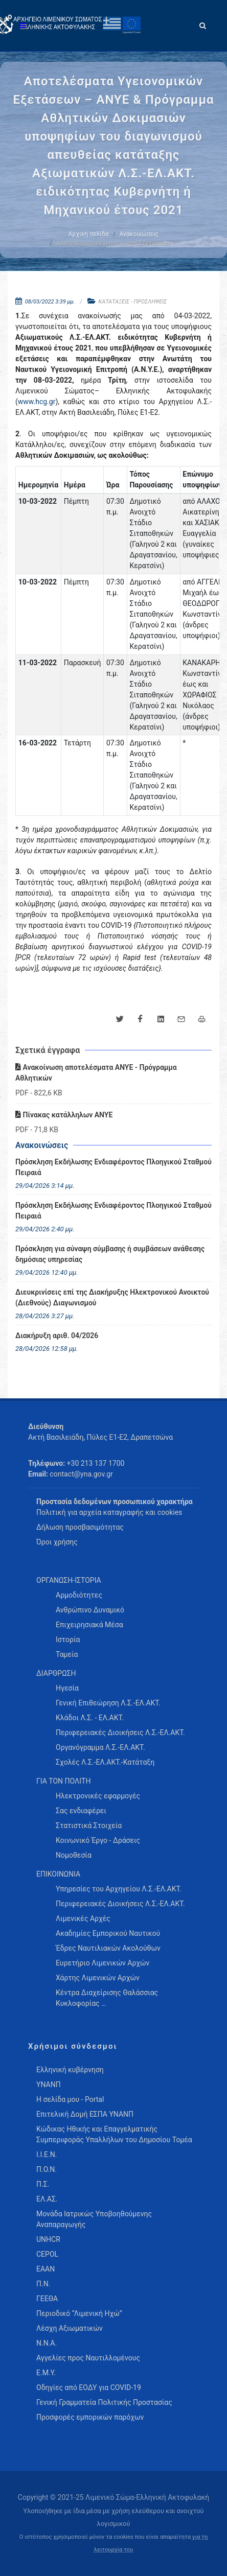  I want to click on Χάρτης Λιμενικών Αρχών [menuitem], so click(98, 1978).